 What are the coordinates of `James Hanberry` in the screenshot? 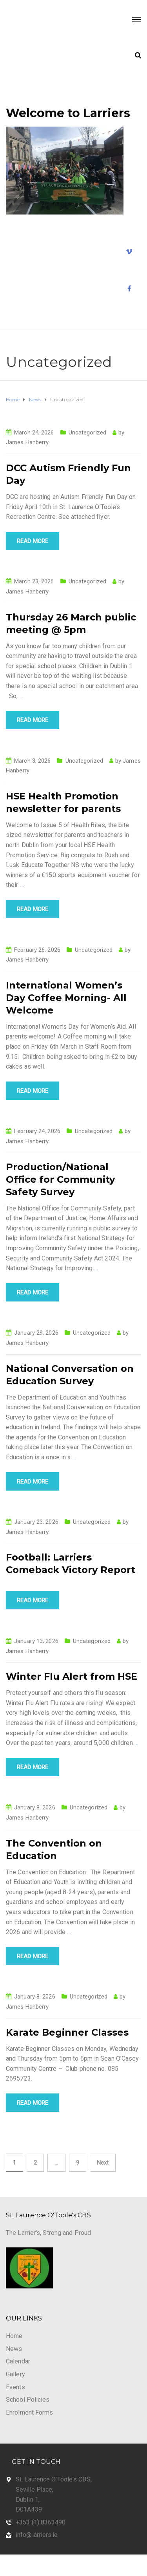 It's located at (27, 442).